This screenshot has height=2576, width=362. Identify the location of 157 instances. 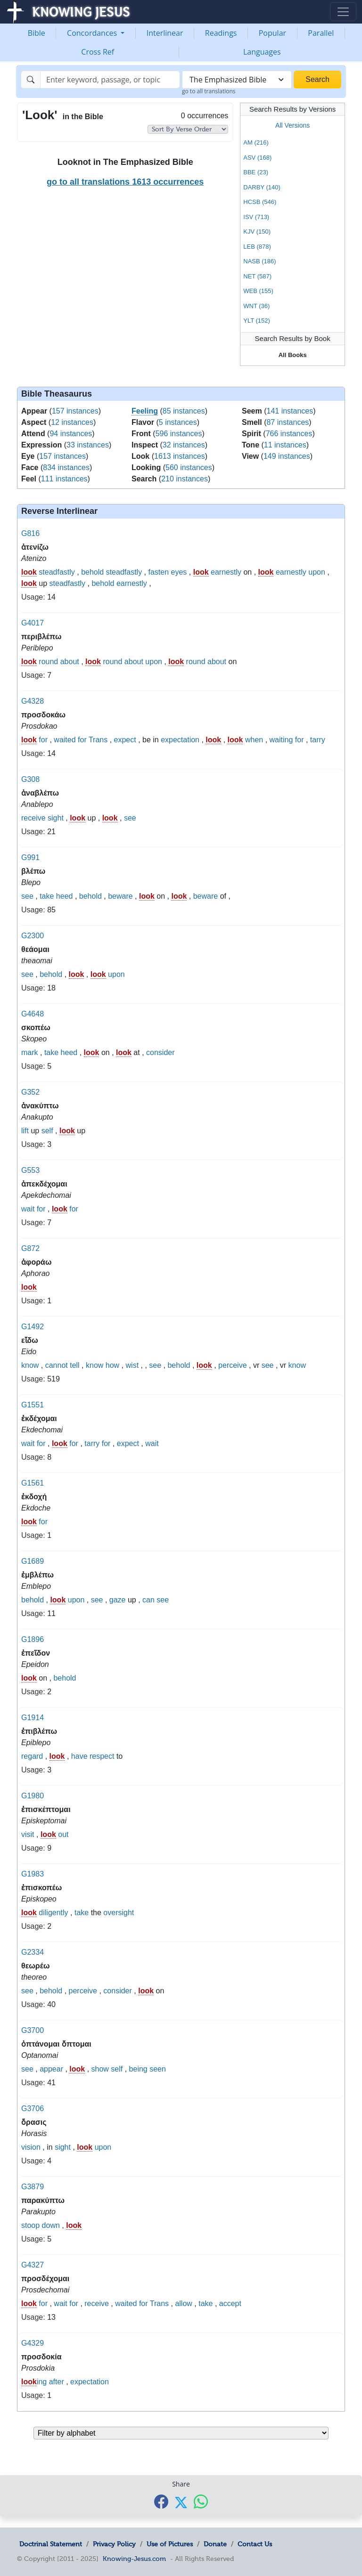
(75, 411).